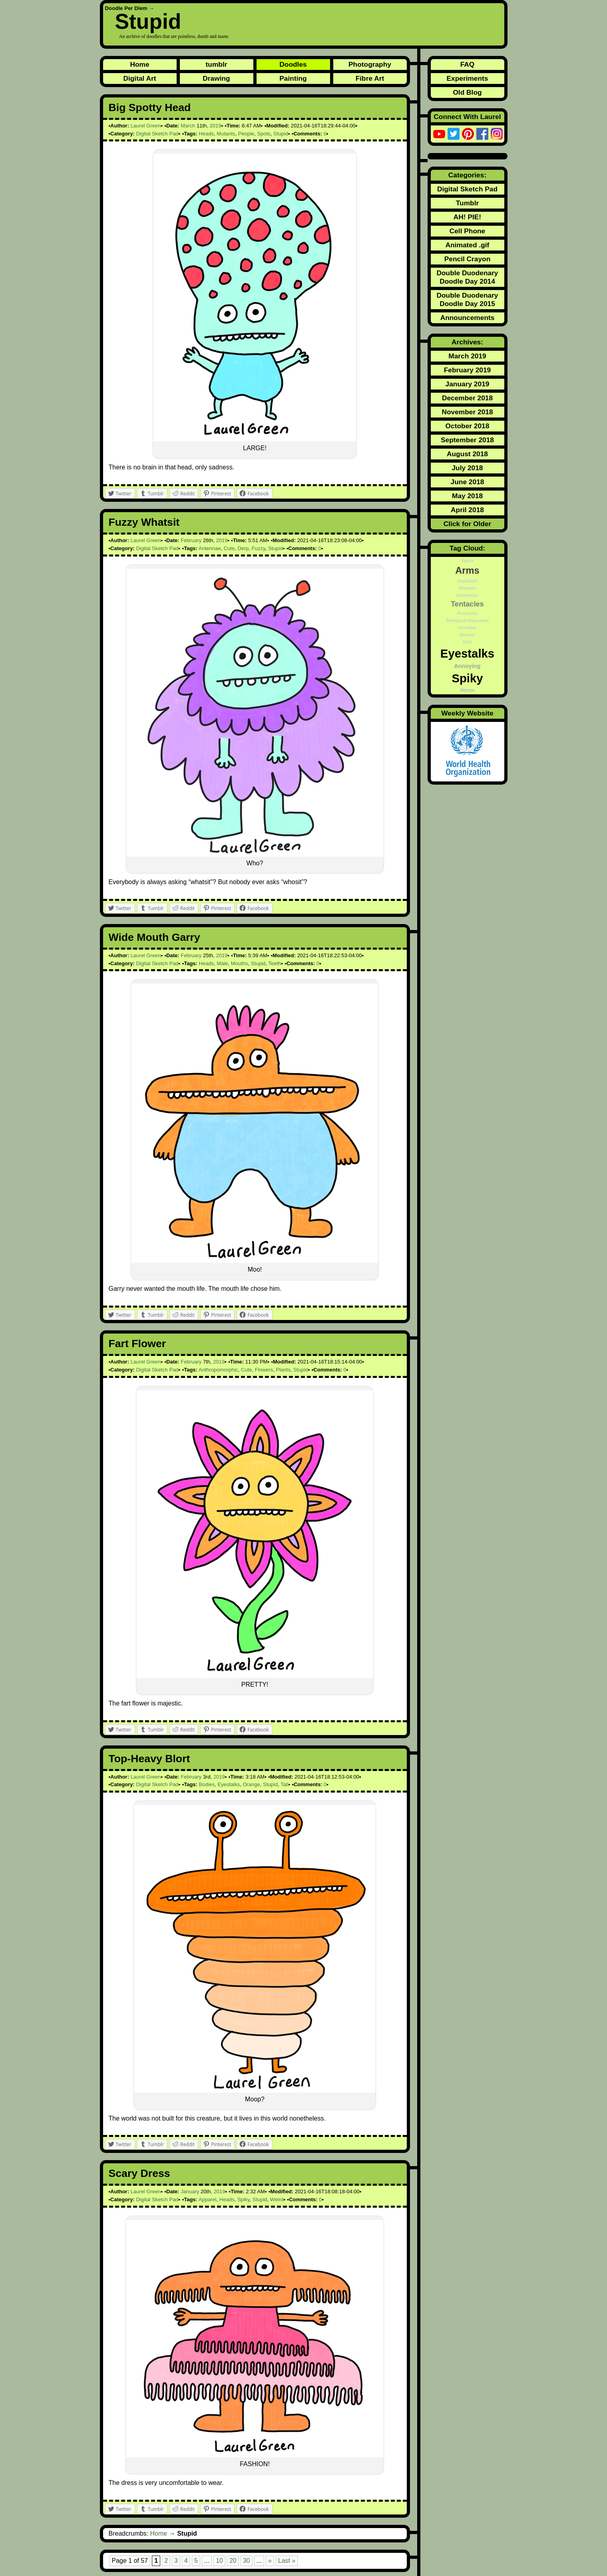 The height and width of the screenshot is (2576, 607). What do you see at coordinates (467, 299) in the screenshot?
I see `Double Duodenary Doodle Day 2015` at bounding box center [467, 299].